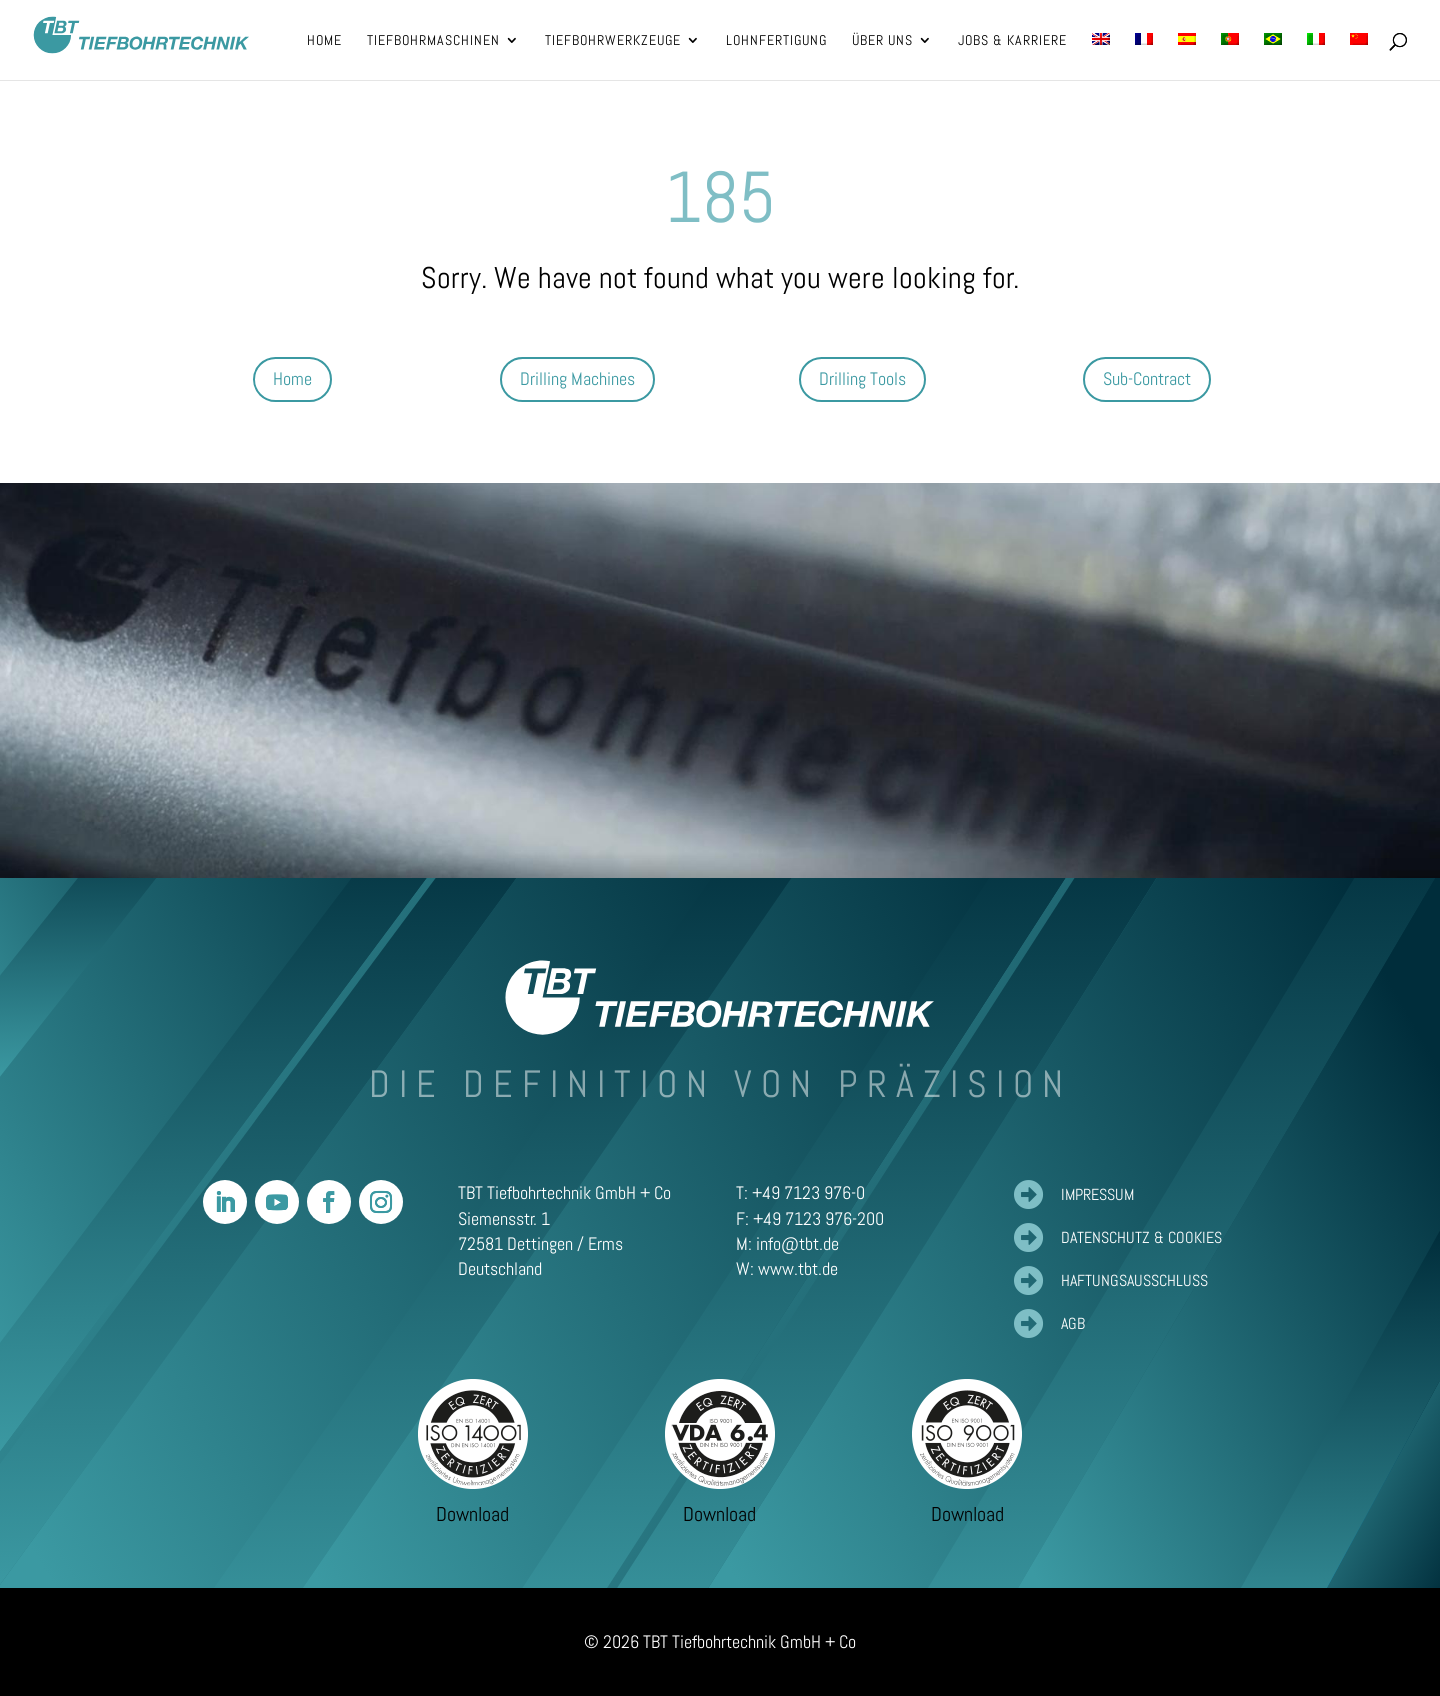  Describe the element at coordinates (1073, 1323) in the screenshot. I see `AGB` at that location.